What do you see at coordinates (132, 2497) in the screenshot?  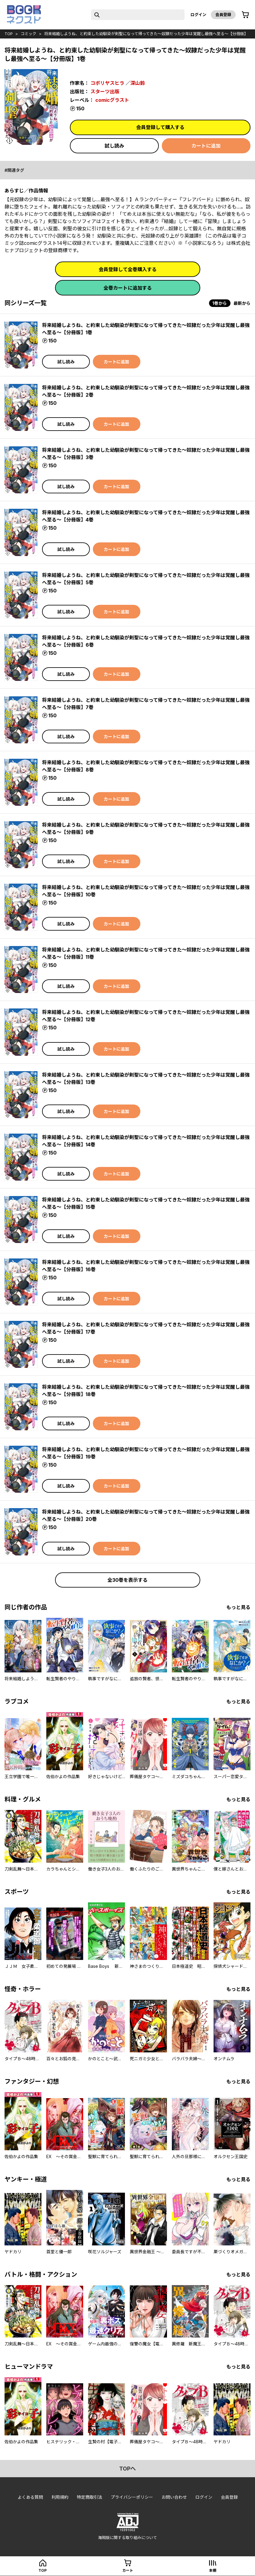 I see `プライバシーポリシー` at bounding box center [132, 2497].